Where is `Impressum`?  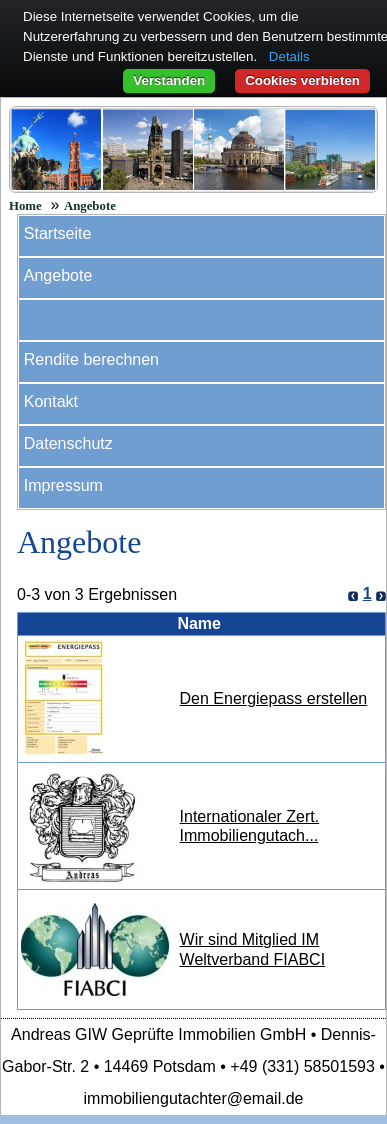
Impressum is located at coordinates (63, 485).